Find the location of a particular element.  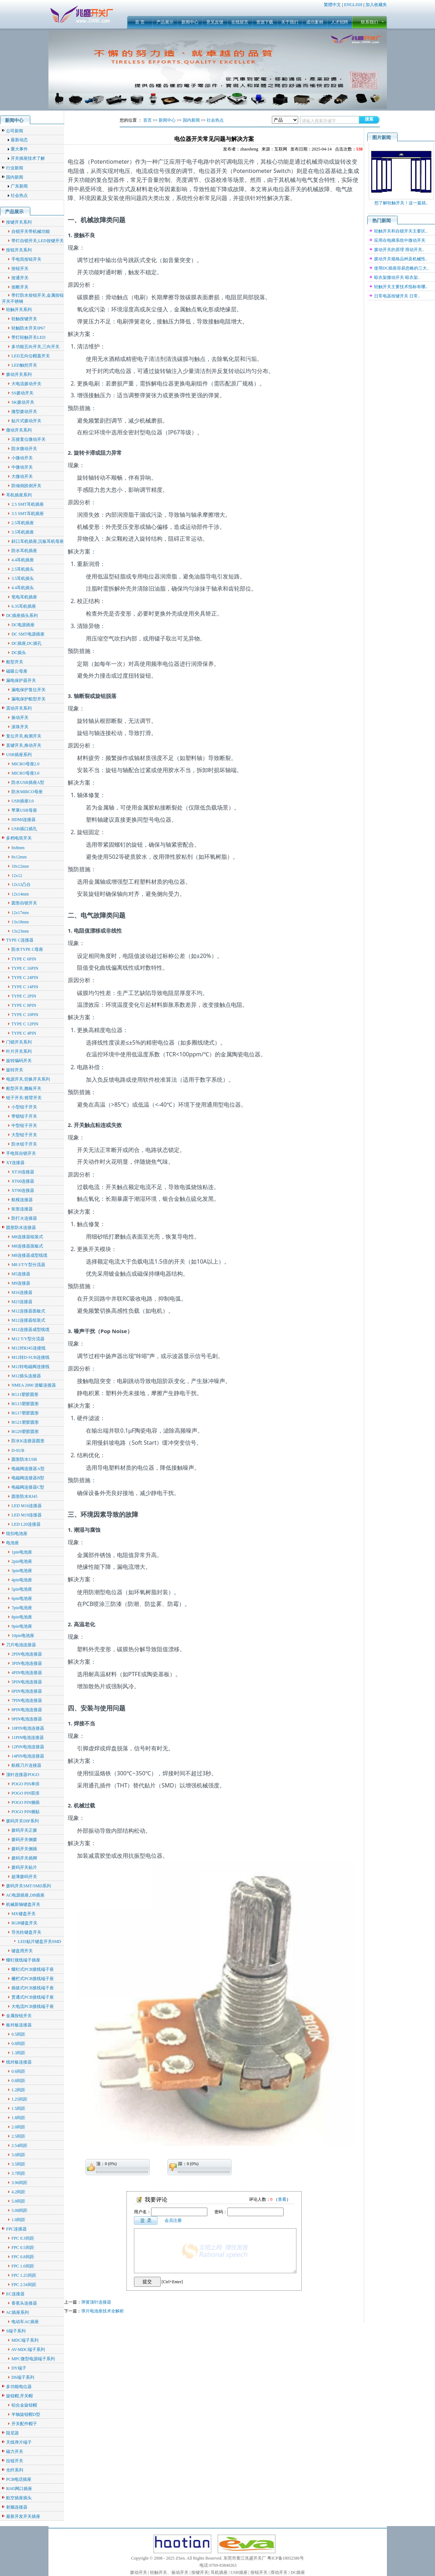

广东新闻 is located at coordinates (19, 186).